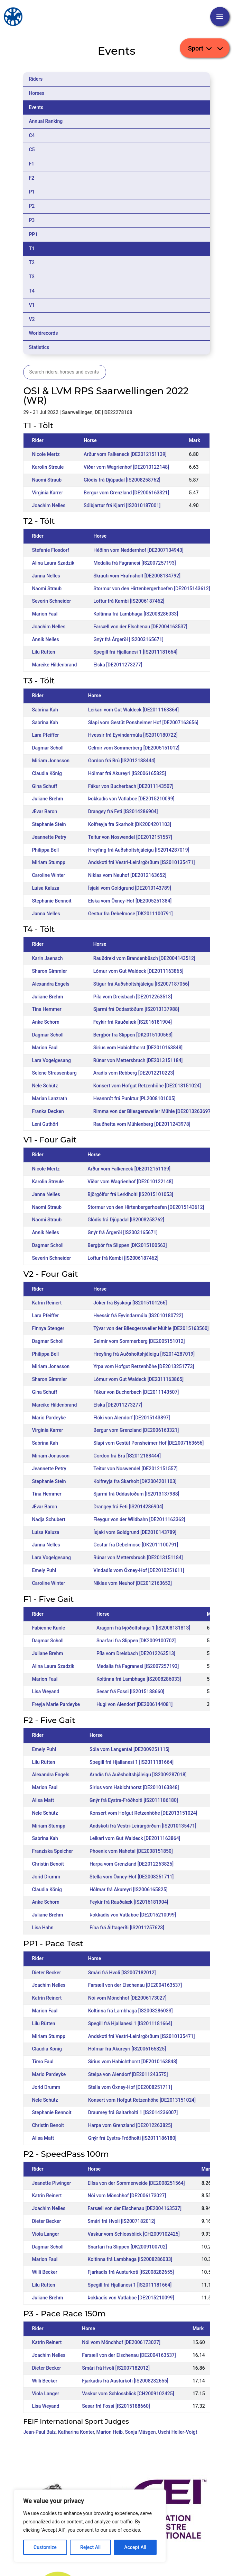  I want to click on P3, so click(32, 220).